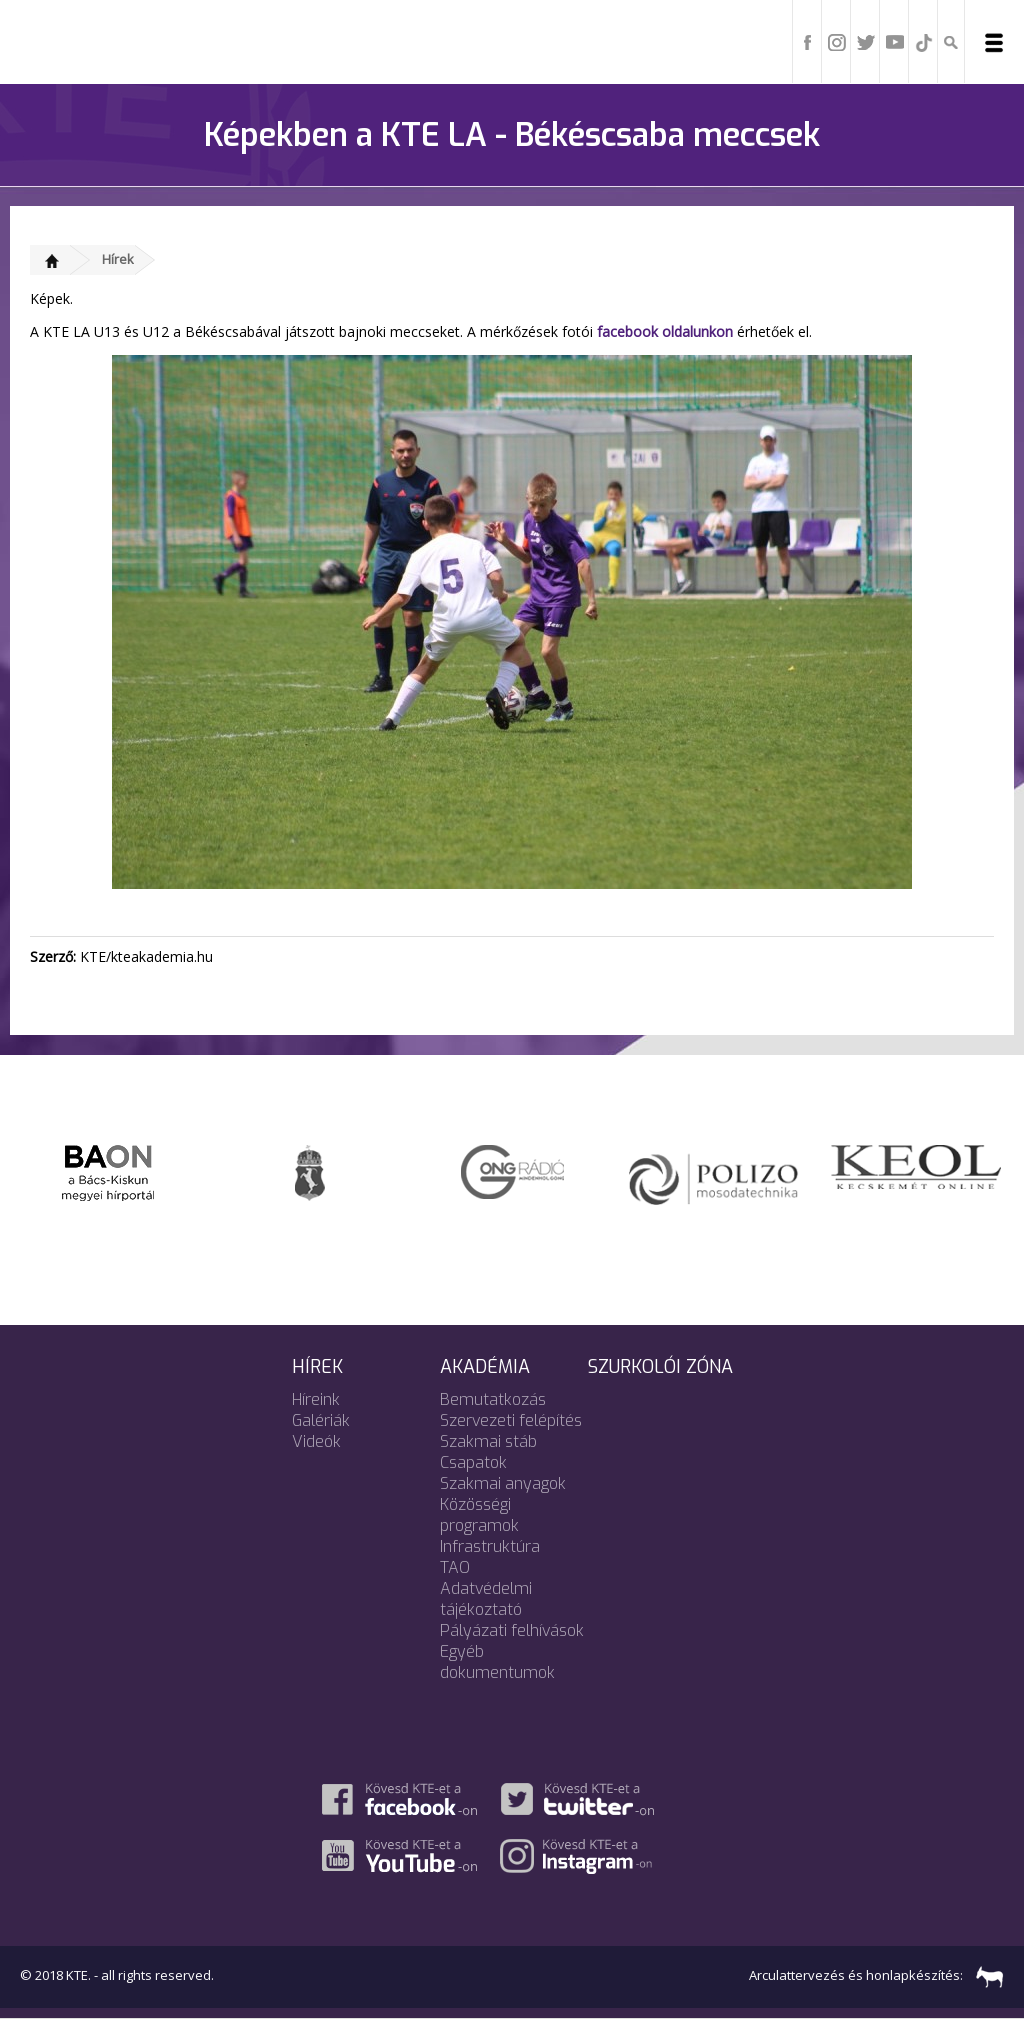  What do you see at coordinates (503, 1483) in the screenshot?
I see `Szakmai anyagok` at bounding box center [503, 1483].